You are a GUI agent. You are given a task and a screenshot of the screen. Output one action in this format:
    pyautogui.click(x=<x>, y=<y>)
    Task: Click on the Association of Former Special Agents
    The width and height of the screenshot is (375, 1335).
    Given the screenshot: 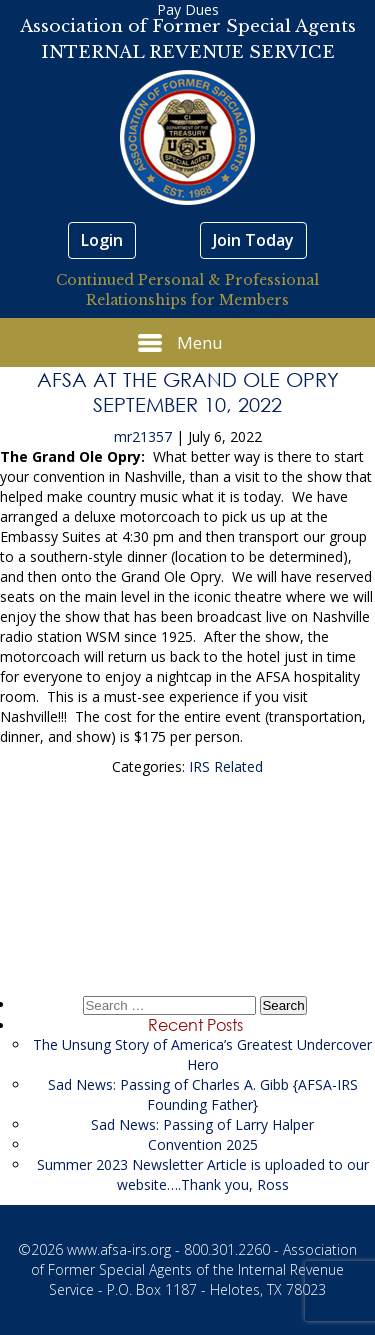 What is the action you would take?
    pyautogui.click(x=188, y=26)
    